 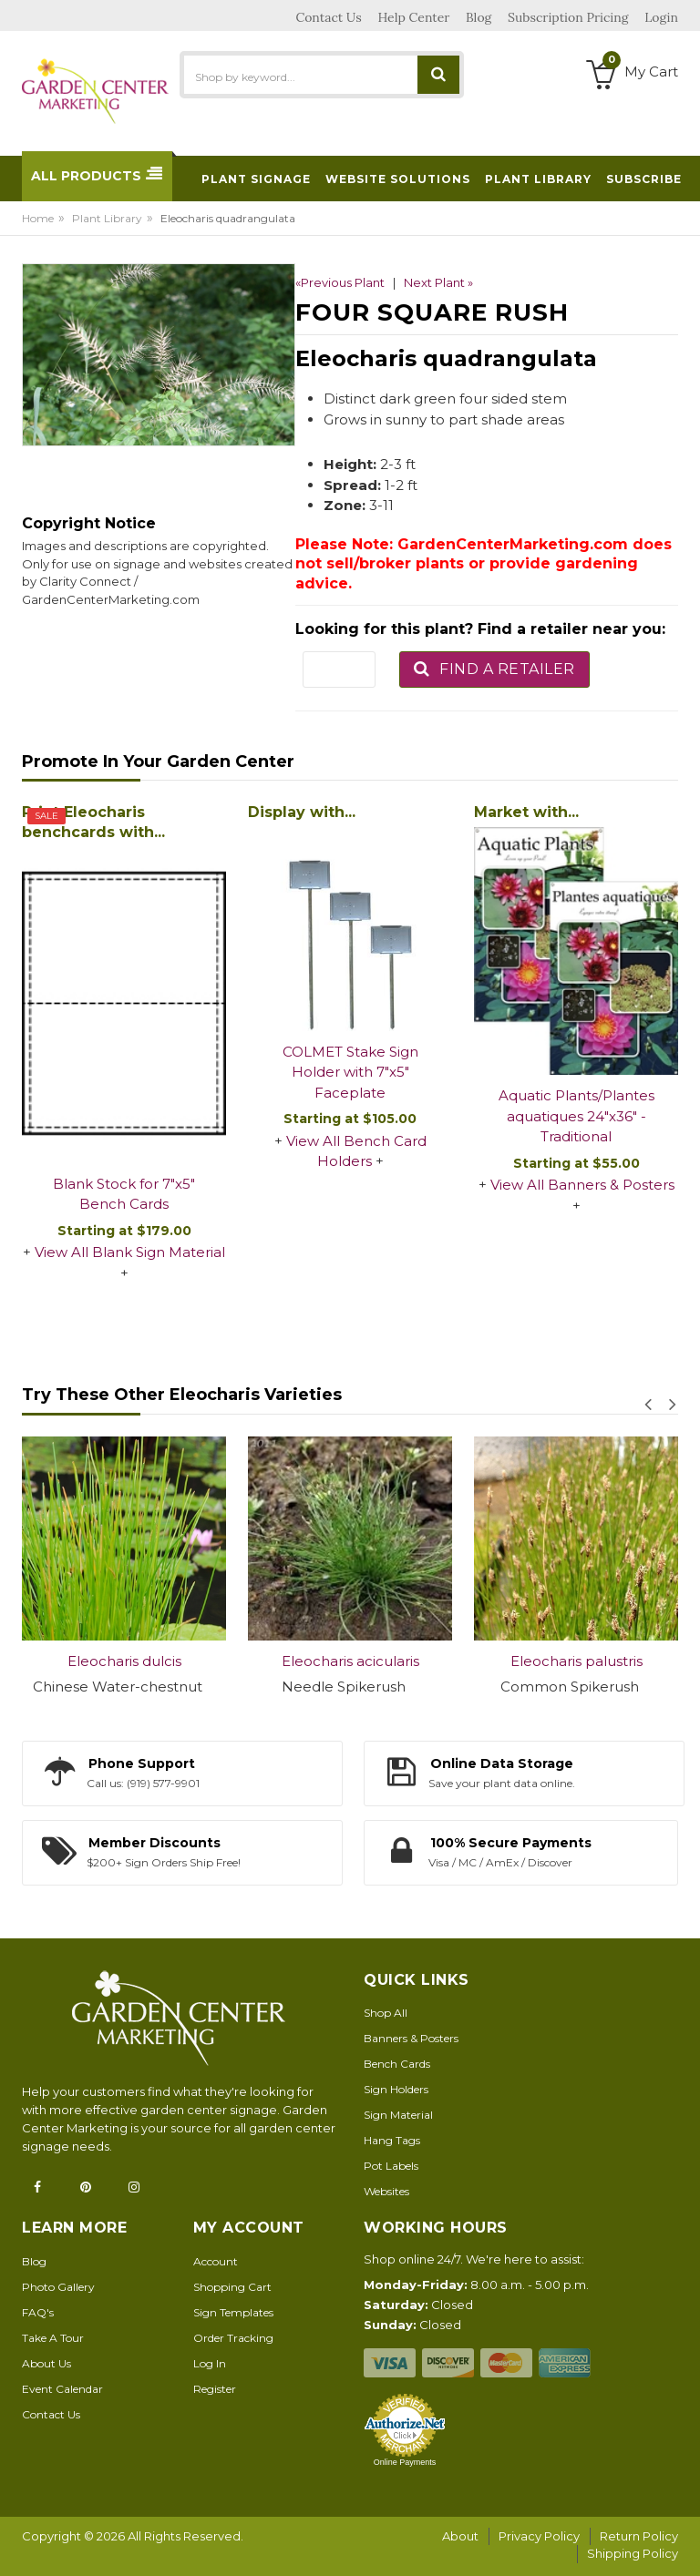 I want to click on Eleocharis palustris, so click(x=576, y=1661).